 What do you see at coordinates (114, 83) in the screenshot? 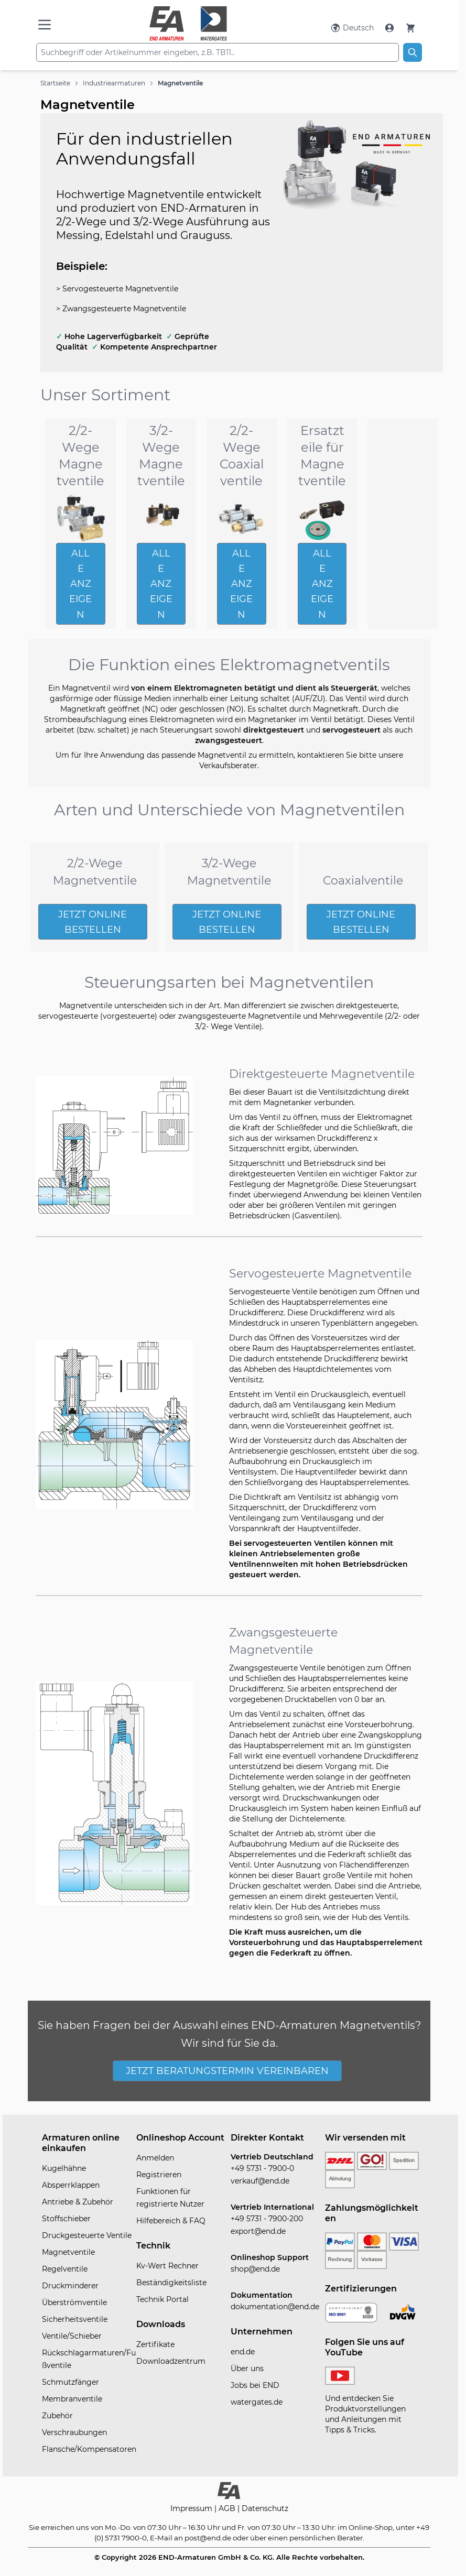
I see `Industriearmaturen` at bounding box center [114, 83].